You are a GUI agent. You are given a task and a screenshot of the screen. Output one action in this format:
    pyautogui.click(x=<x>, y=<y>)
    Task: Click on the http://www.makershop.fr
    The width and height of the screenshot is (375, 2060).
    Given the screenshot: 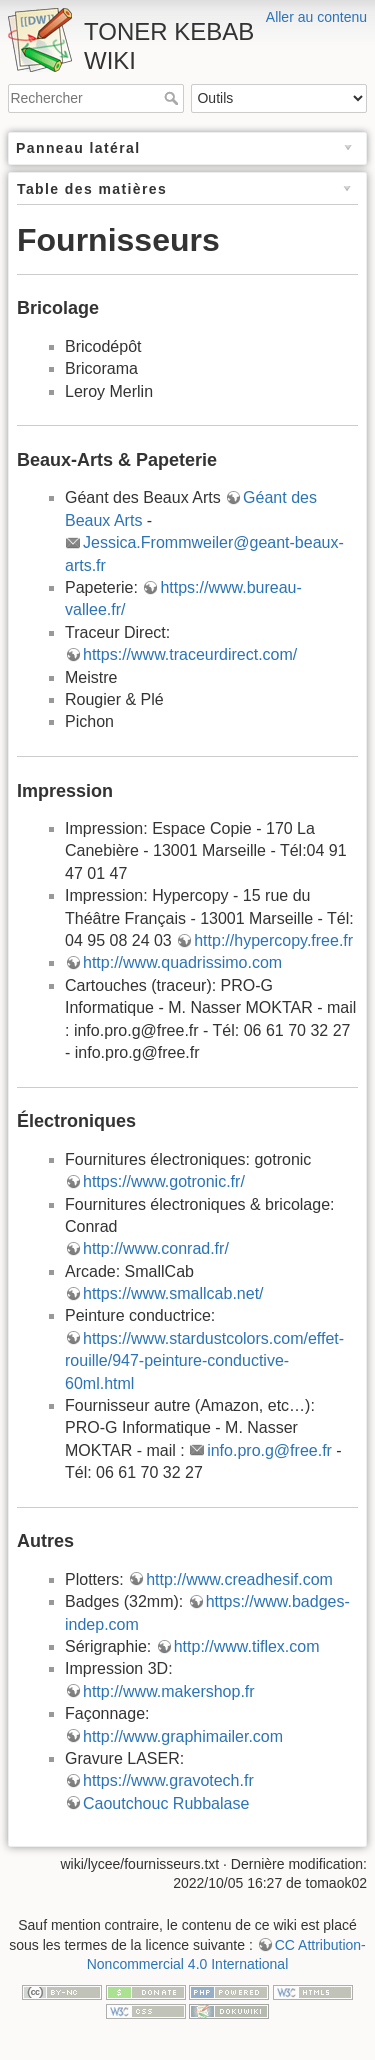 What is the action you would take?
    pyautogui.click(x=169, y=1691)
    